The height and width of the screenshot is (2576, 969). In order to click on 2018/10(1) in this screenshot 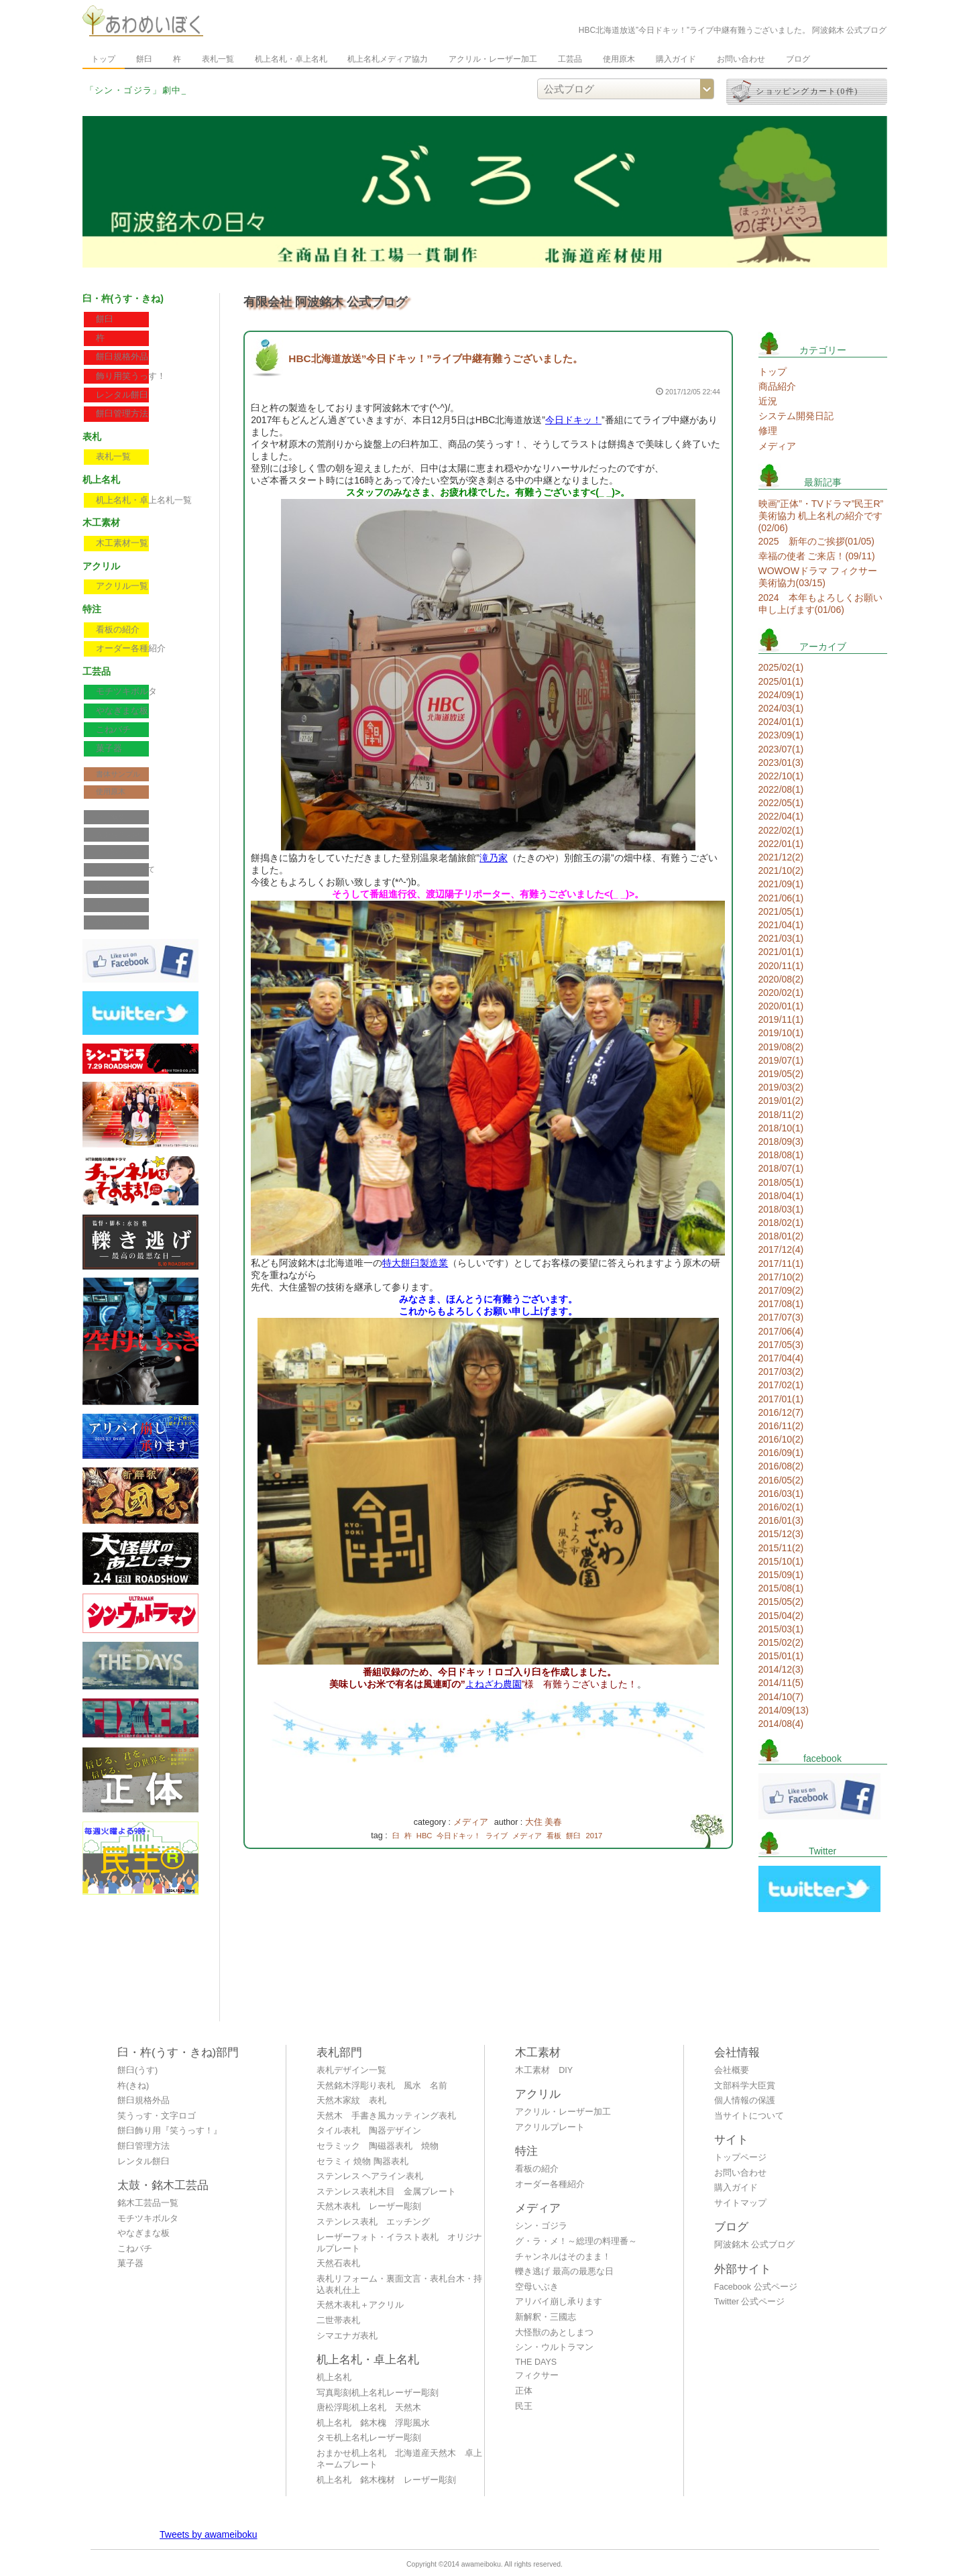, I will do `click(781, 1128)`.